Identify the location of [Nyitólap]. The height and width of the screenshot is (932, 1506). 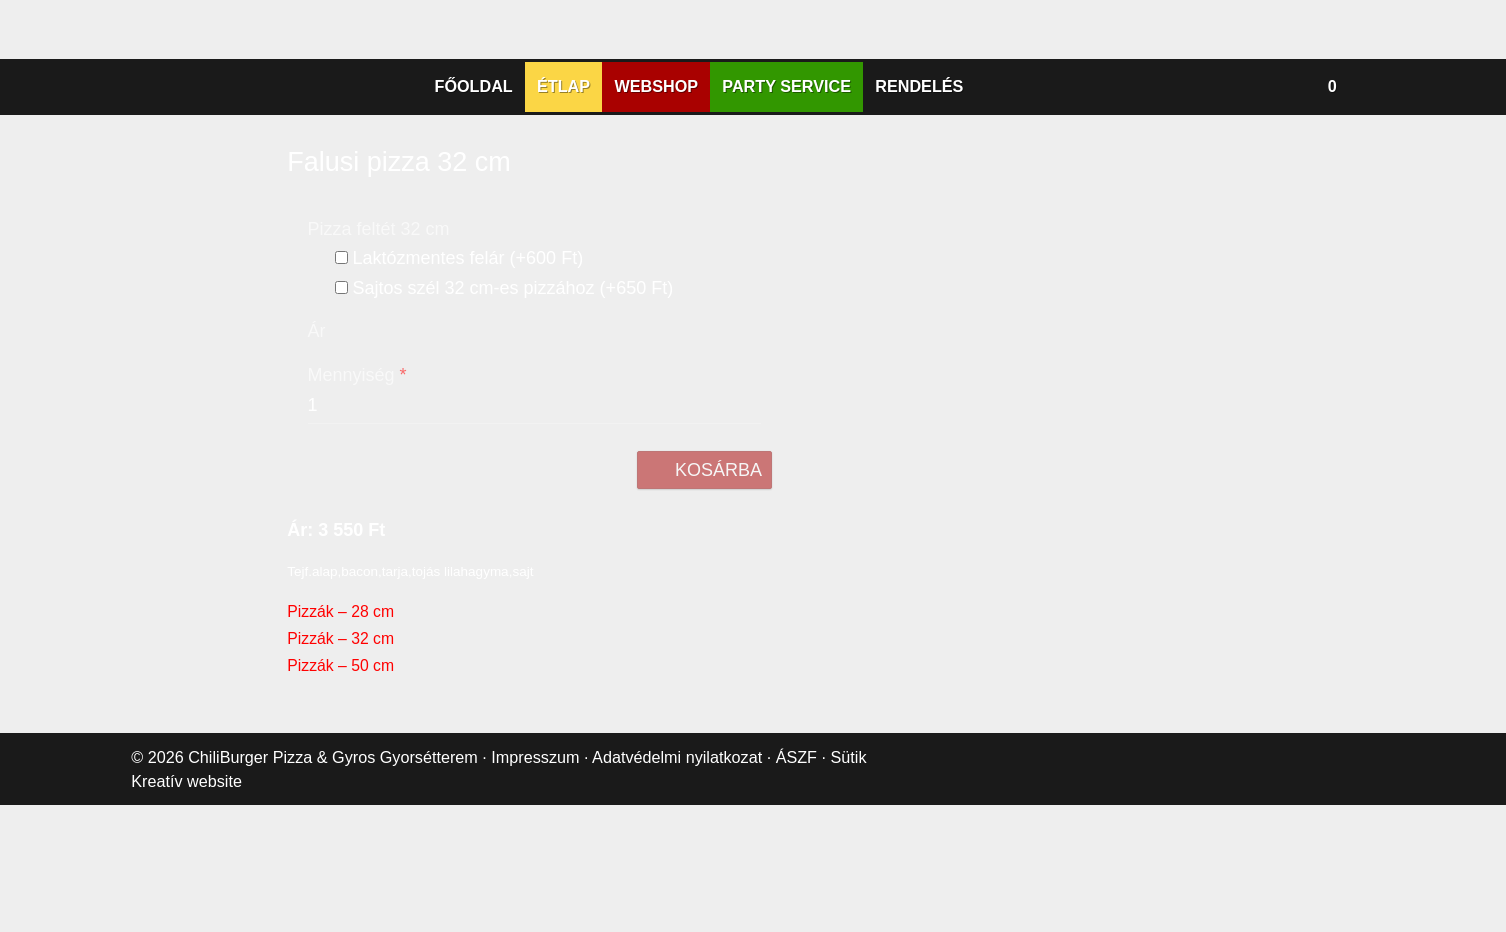
(753, 72).